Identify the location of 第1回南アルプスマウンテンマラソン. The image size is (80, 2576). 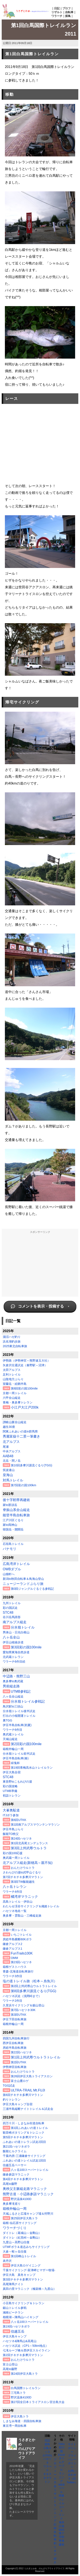
(35, 1824).